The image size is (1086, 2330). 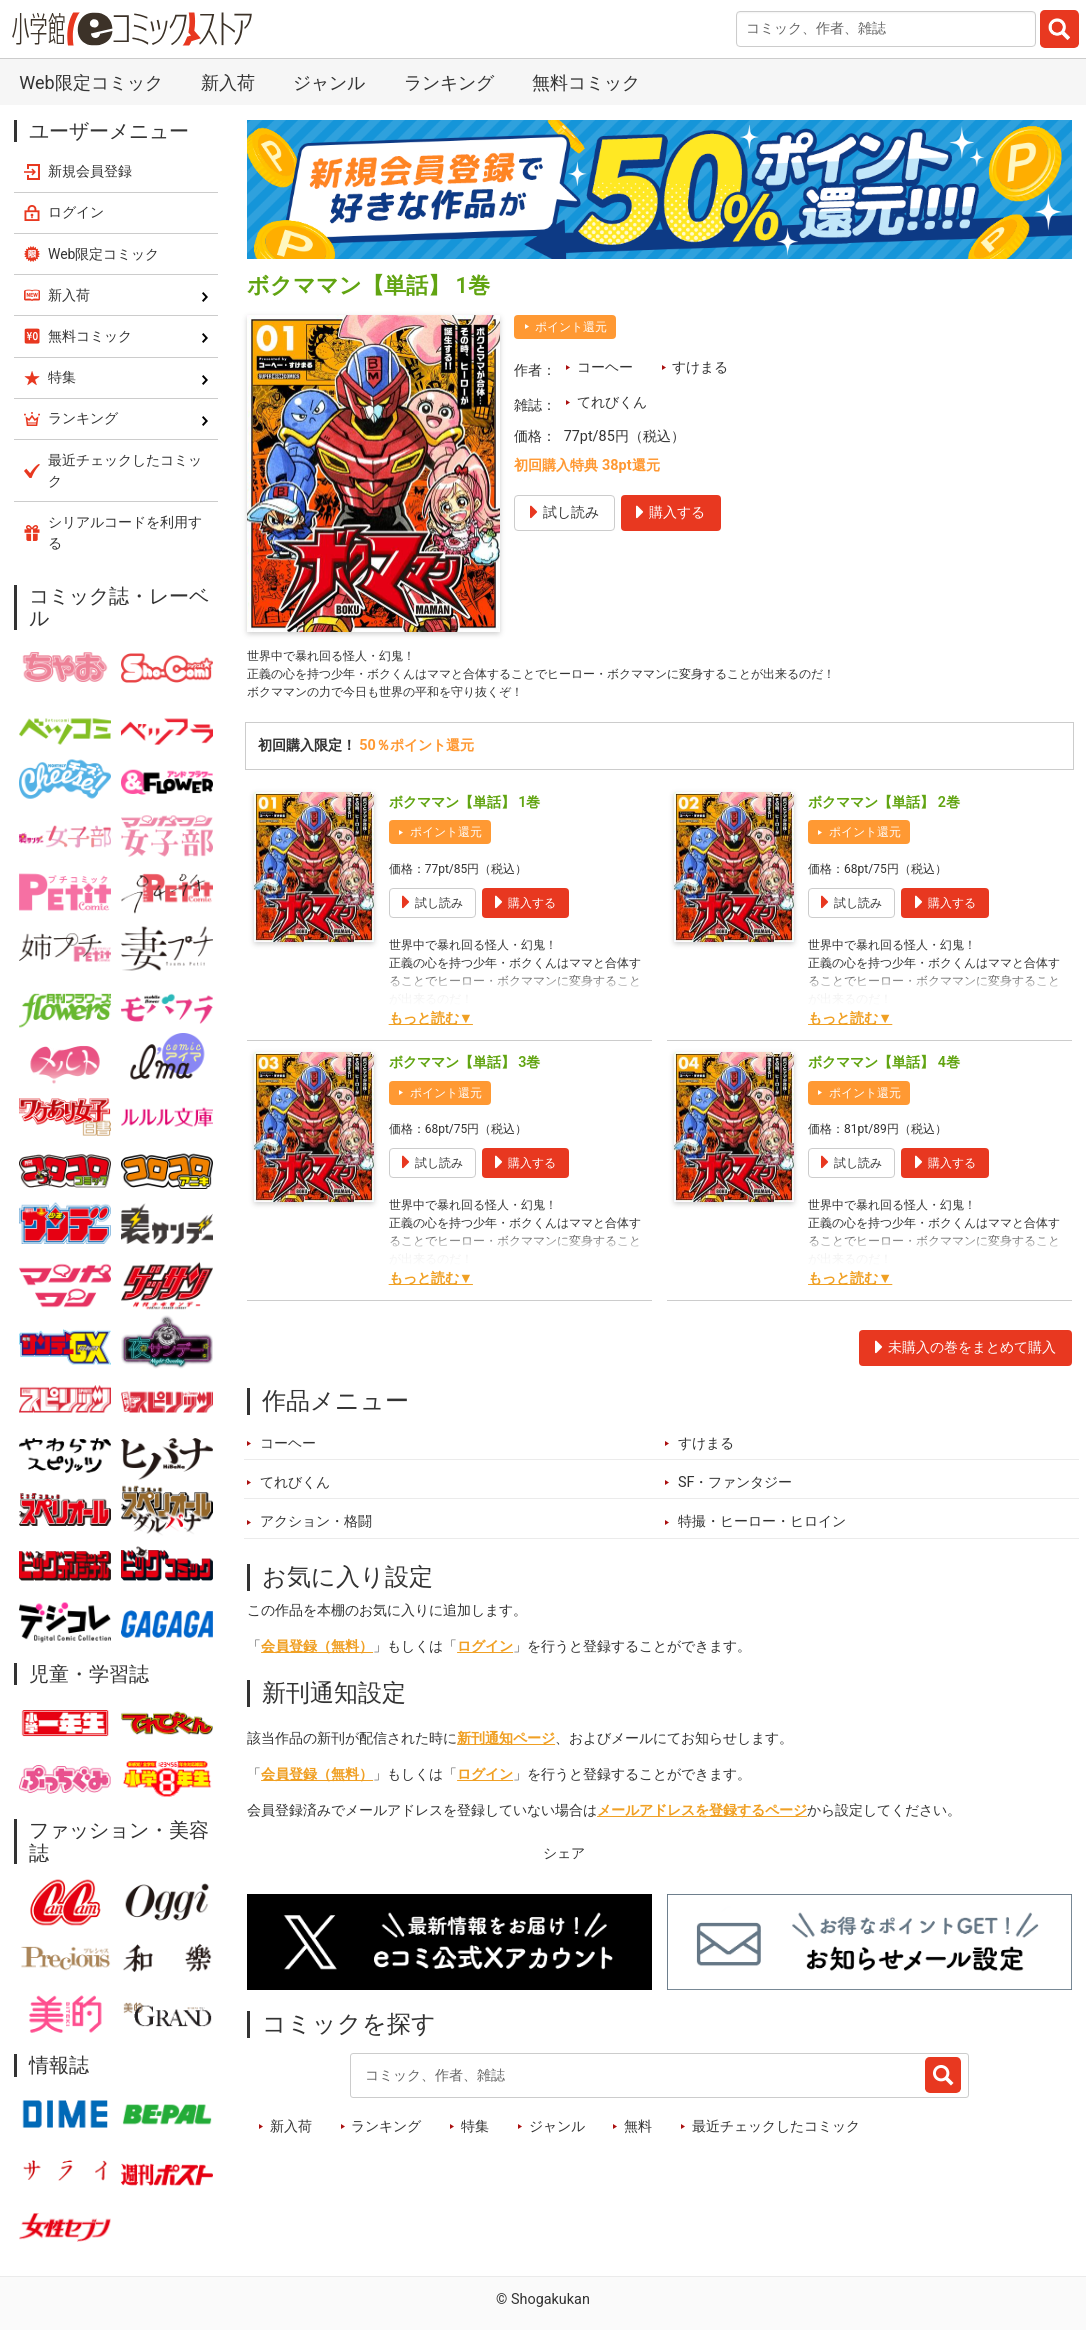 What do you see at coordinates (90, 171) in the screenshot?
I see `新規会員登録` at bounding box center [90, 171].